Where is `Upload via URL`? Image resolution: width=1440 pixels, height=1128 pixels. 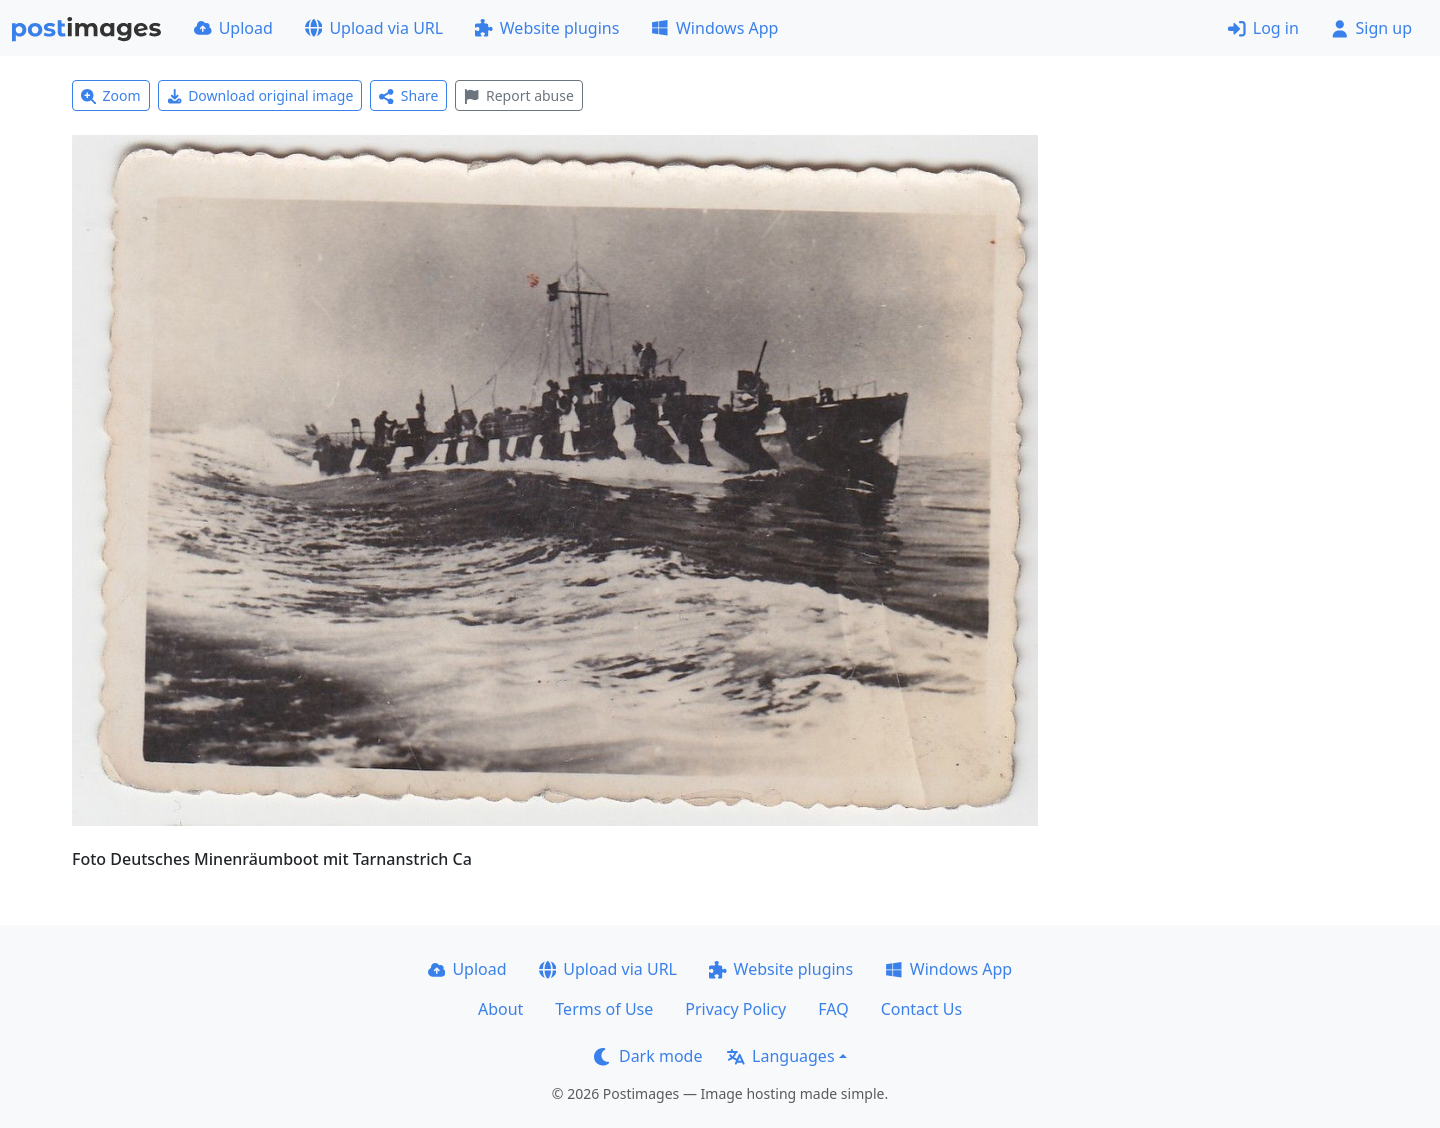 Upload via URL is located at coordinates (374, 28).